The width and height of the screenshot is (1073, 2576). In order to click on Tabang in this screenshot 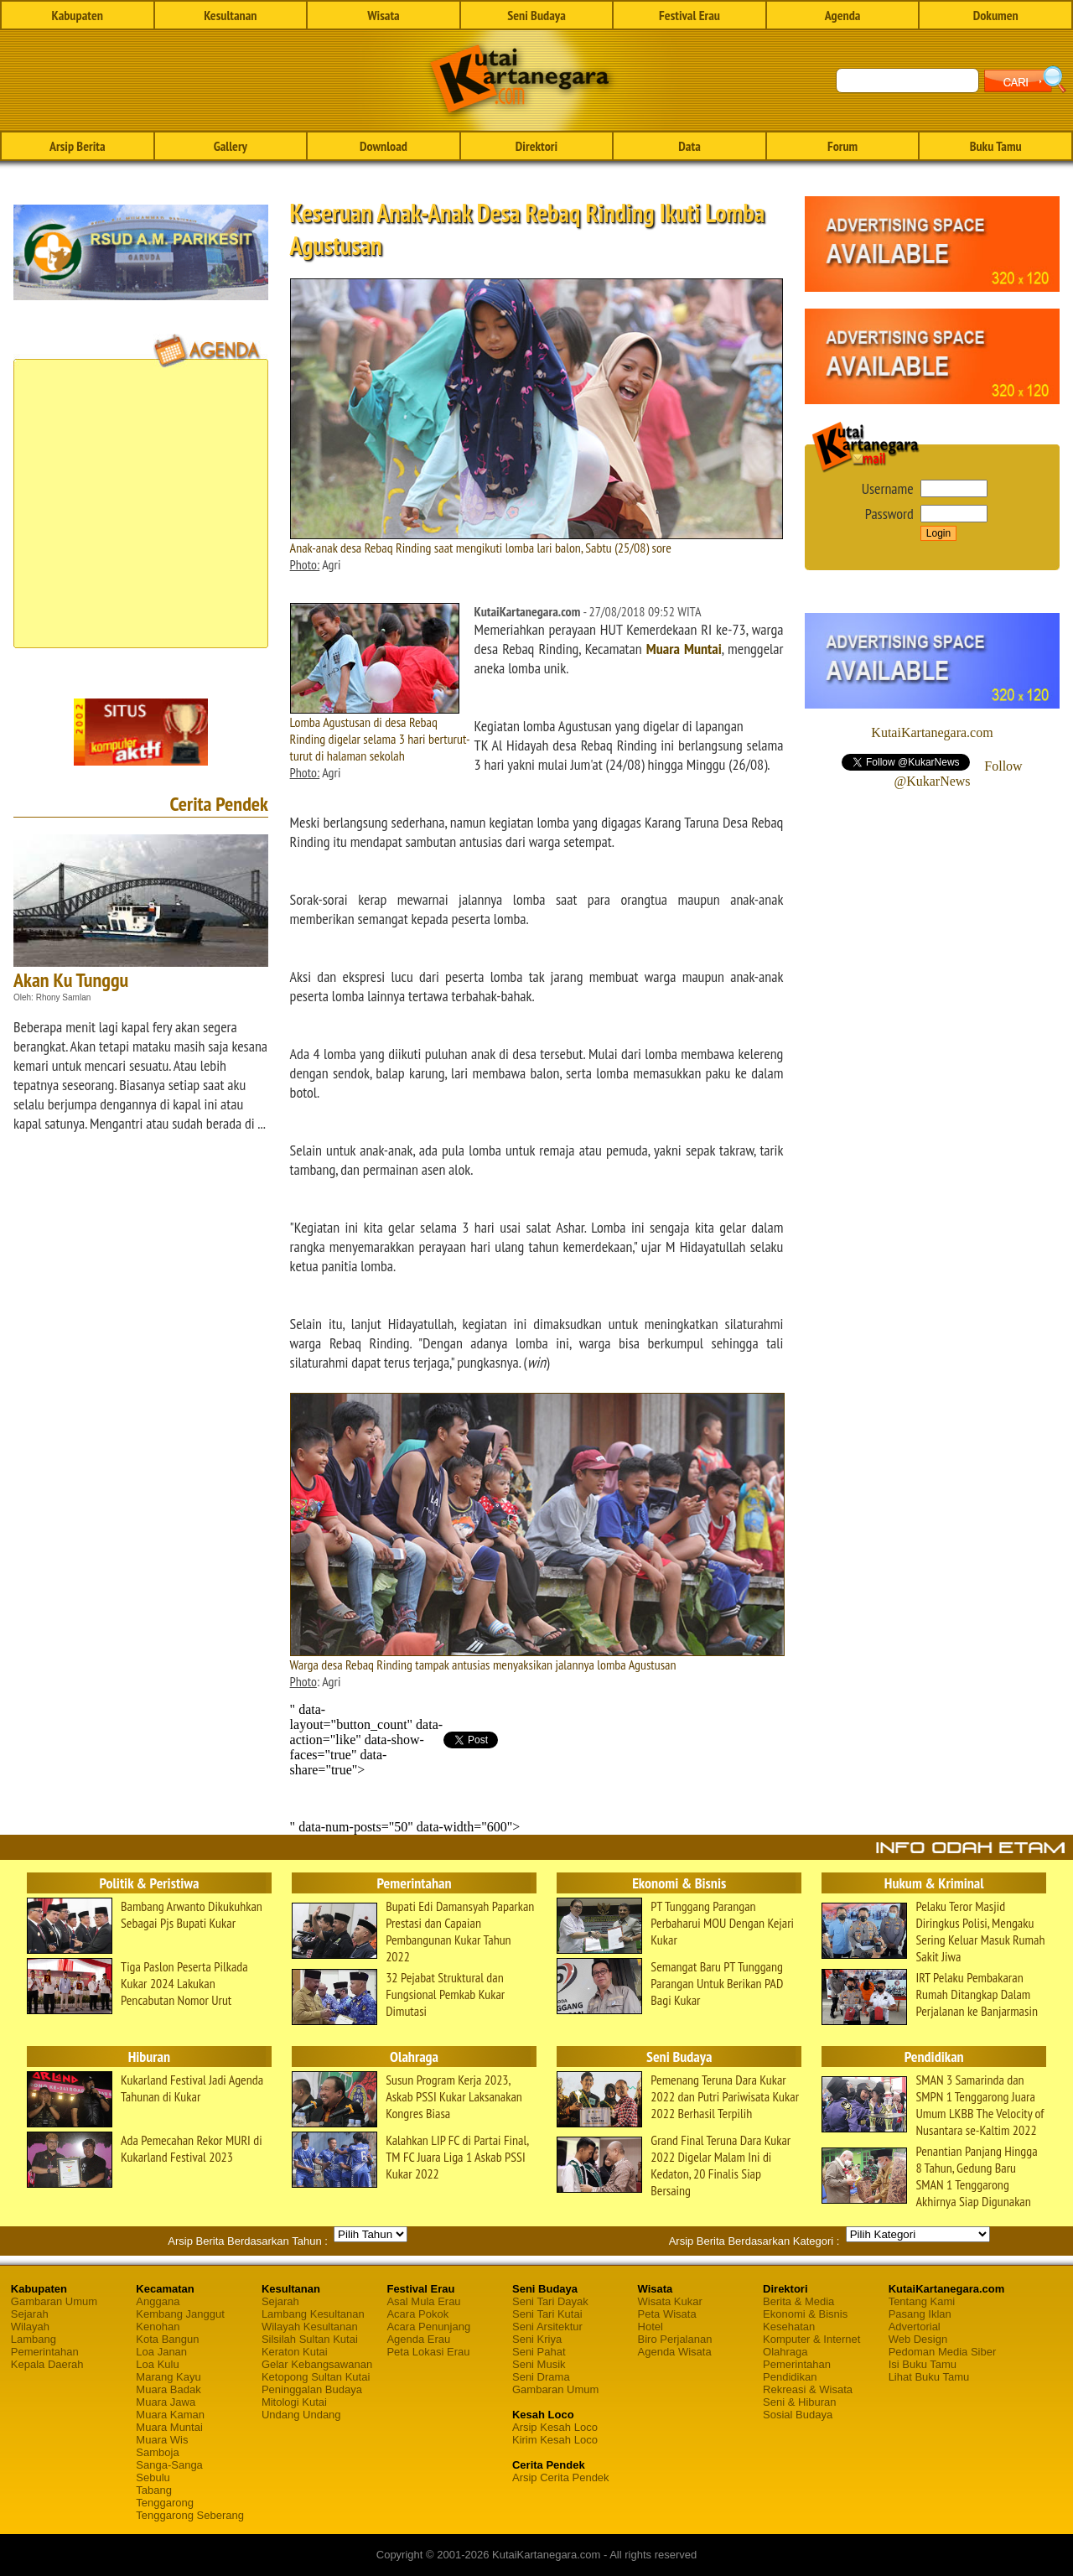, I will do `click(154, 2490)`.